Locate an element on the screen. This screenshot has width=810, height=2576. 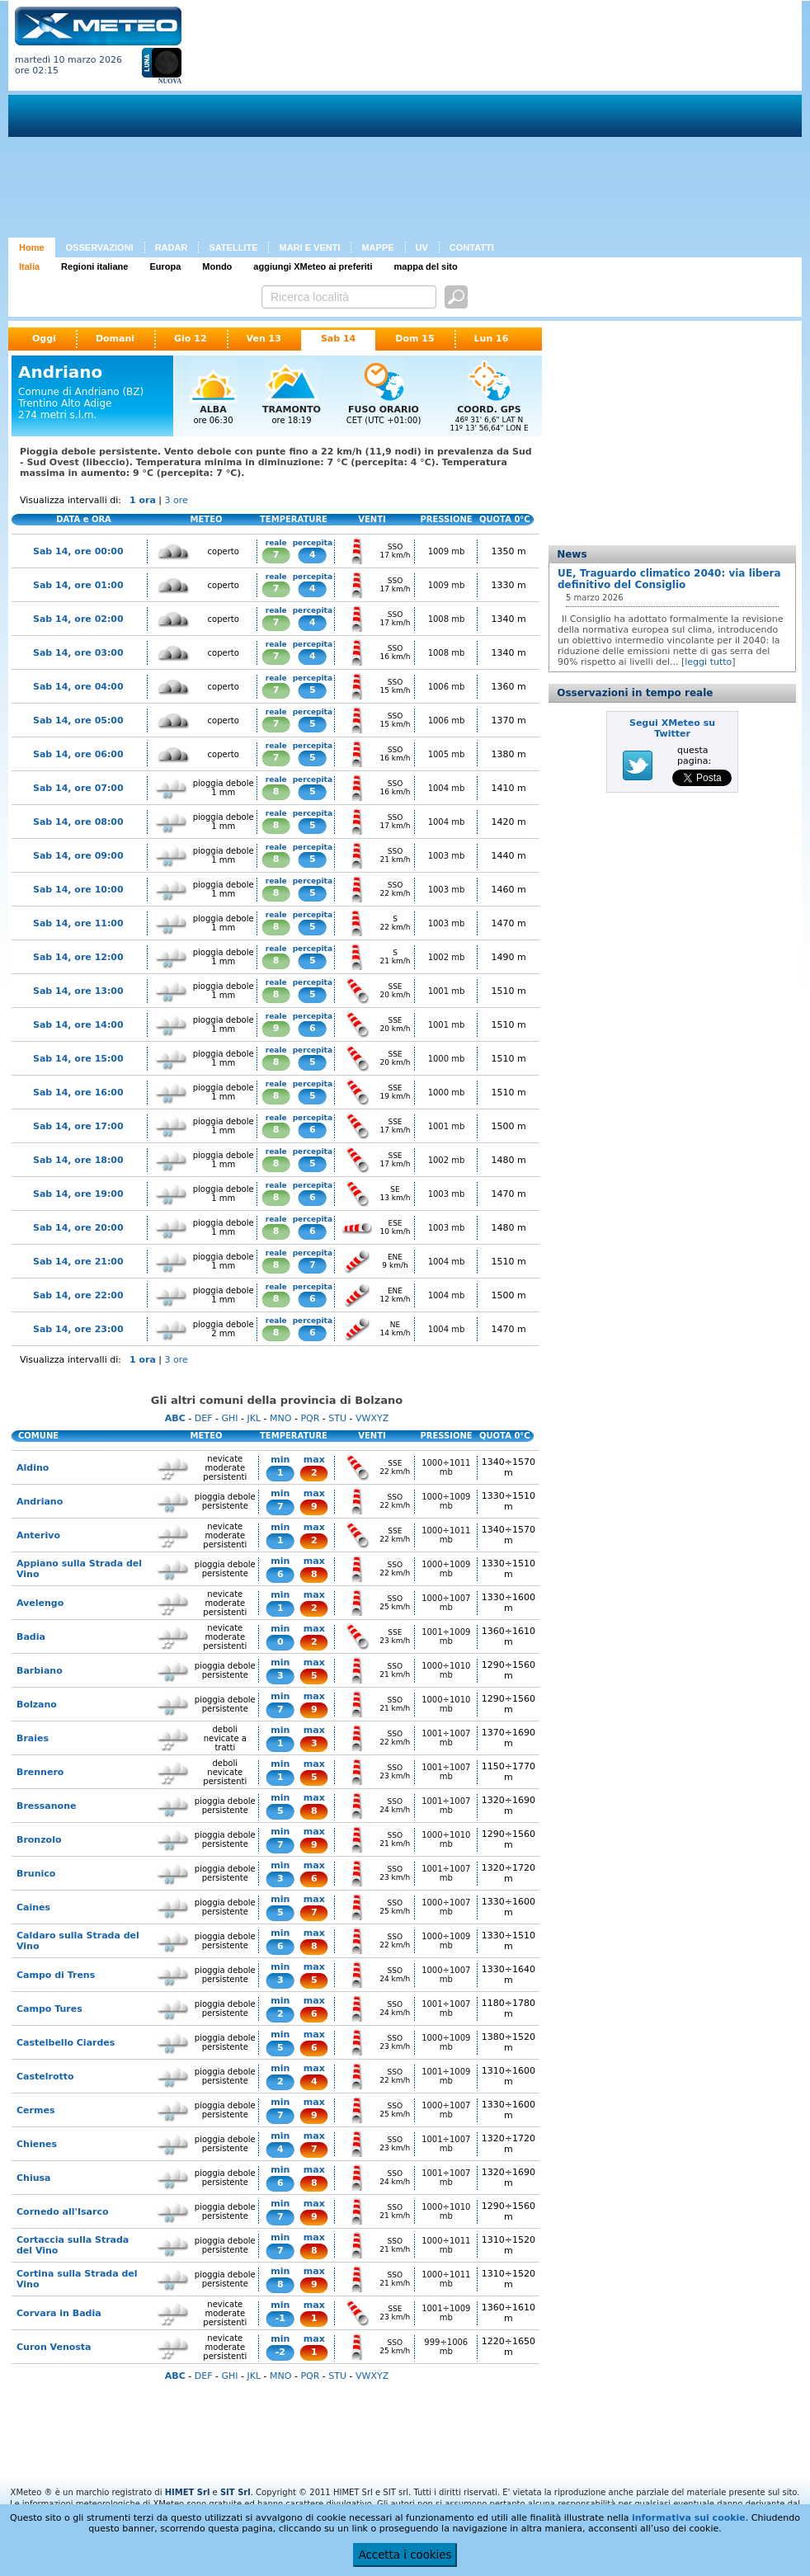
Bressanone is located at coordinates (46, 1806).